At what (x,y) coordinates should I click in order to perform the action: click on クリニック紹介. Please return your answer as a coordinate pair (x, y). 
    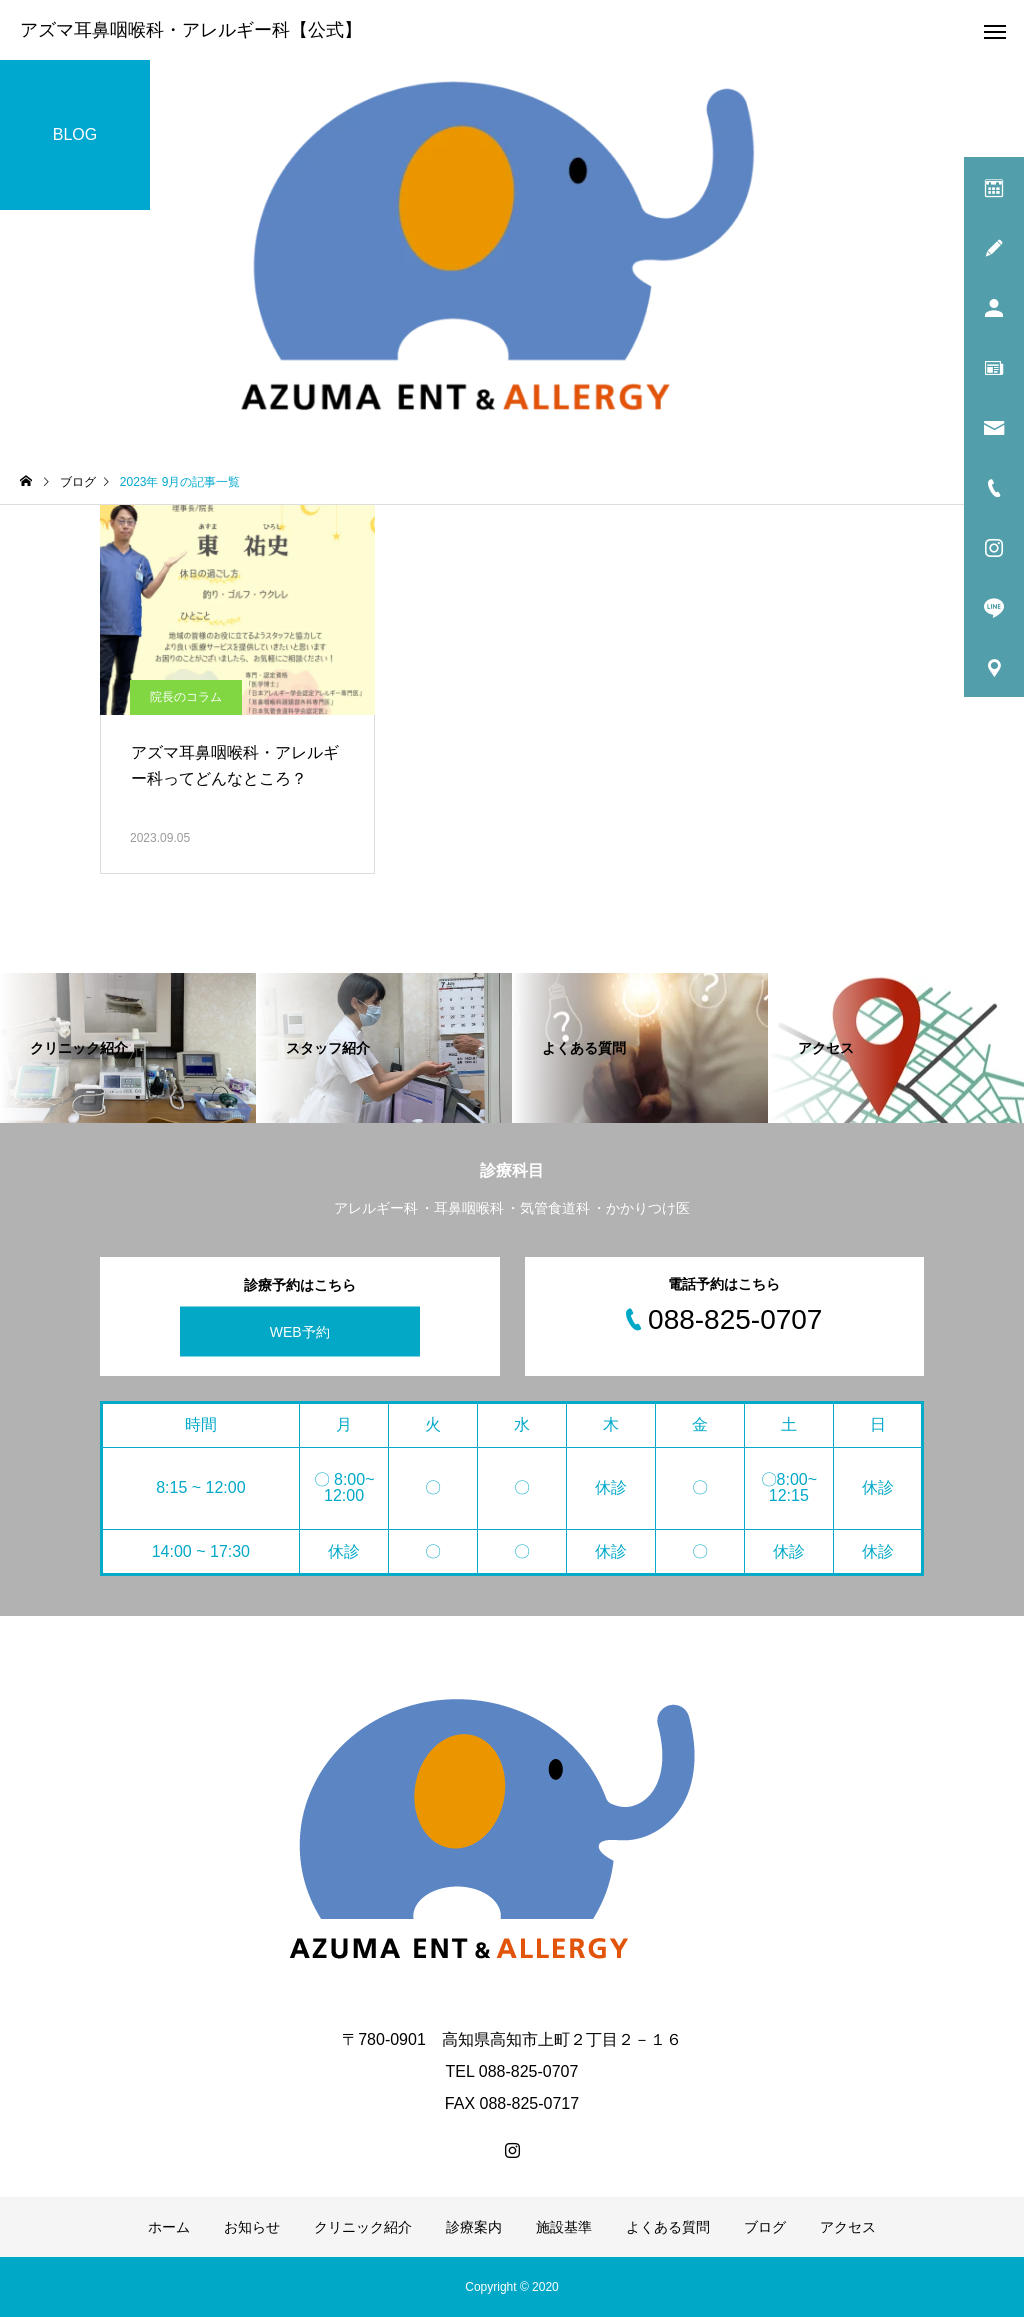
    Looking at the image, I should click on (363, 2227).